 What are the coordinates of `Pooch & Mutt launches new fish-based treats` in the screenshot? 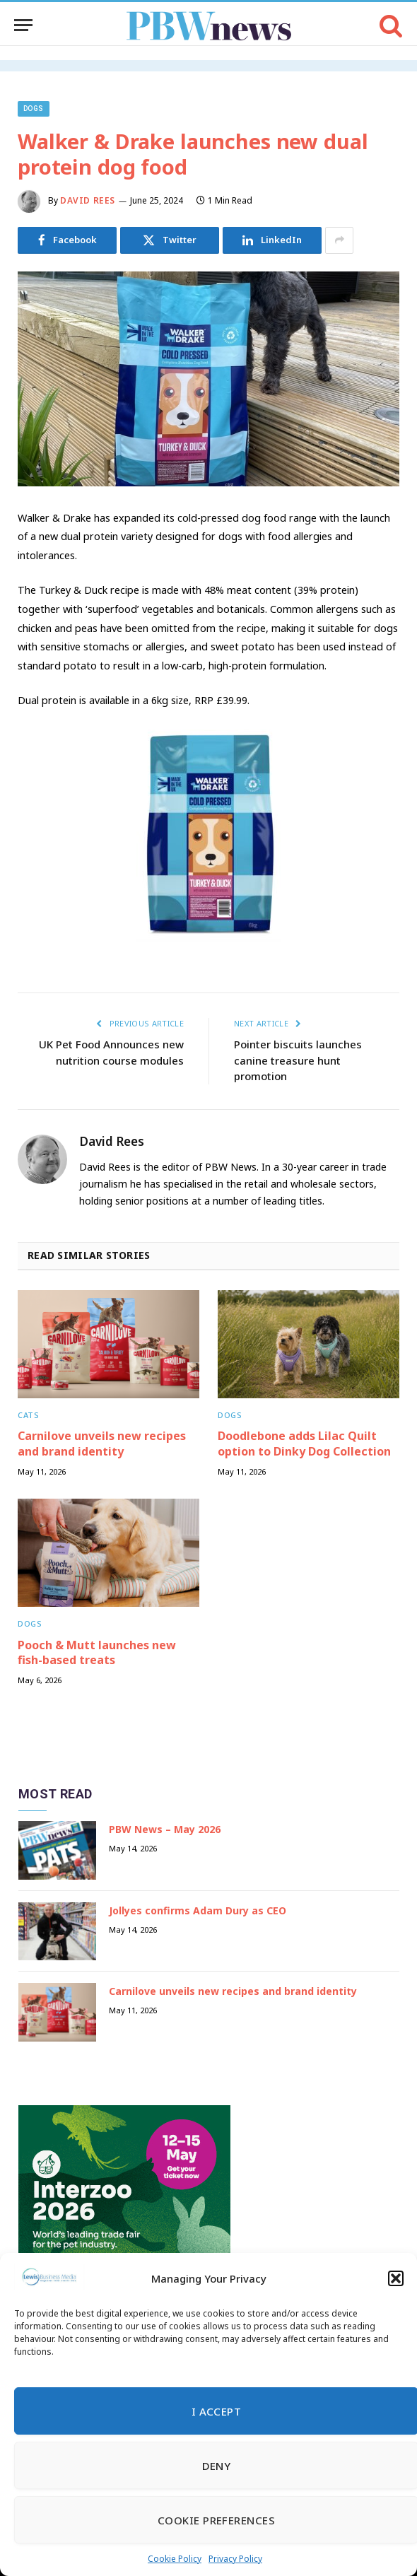 It's located at (97, 1653).